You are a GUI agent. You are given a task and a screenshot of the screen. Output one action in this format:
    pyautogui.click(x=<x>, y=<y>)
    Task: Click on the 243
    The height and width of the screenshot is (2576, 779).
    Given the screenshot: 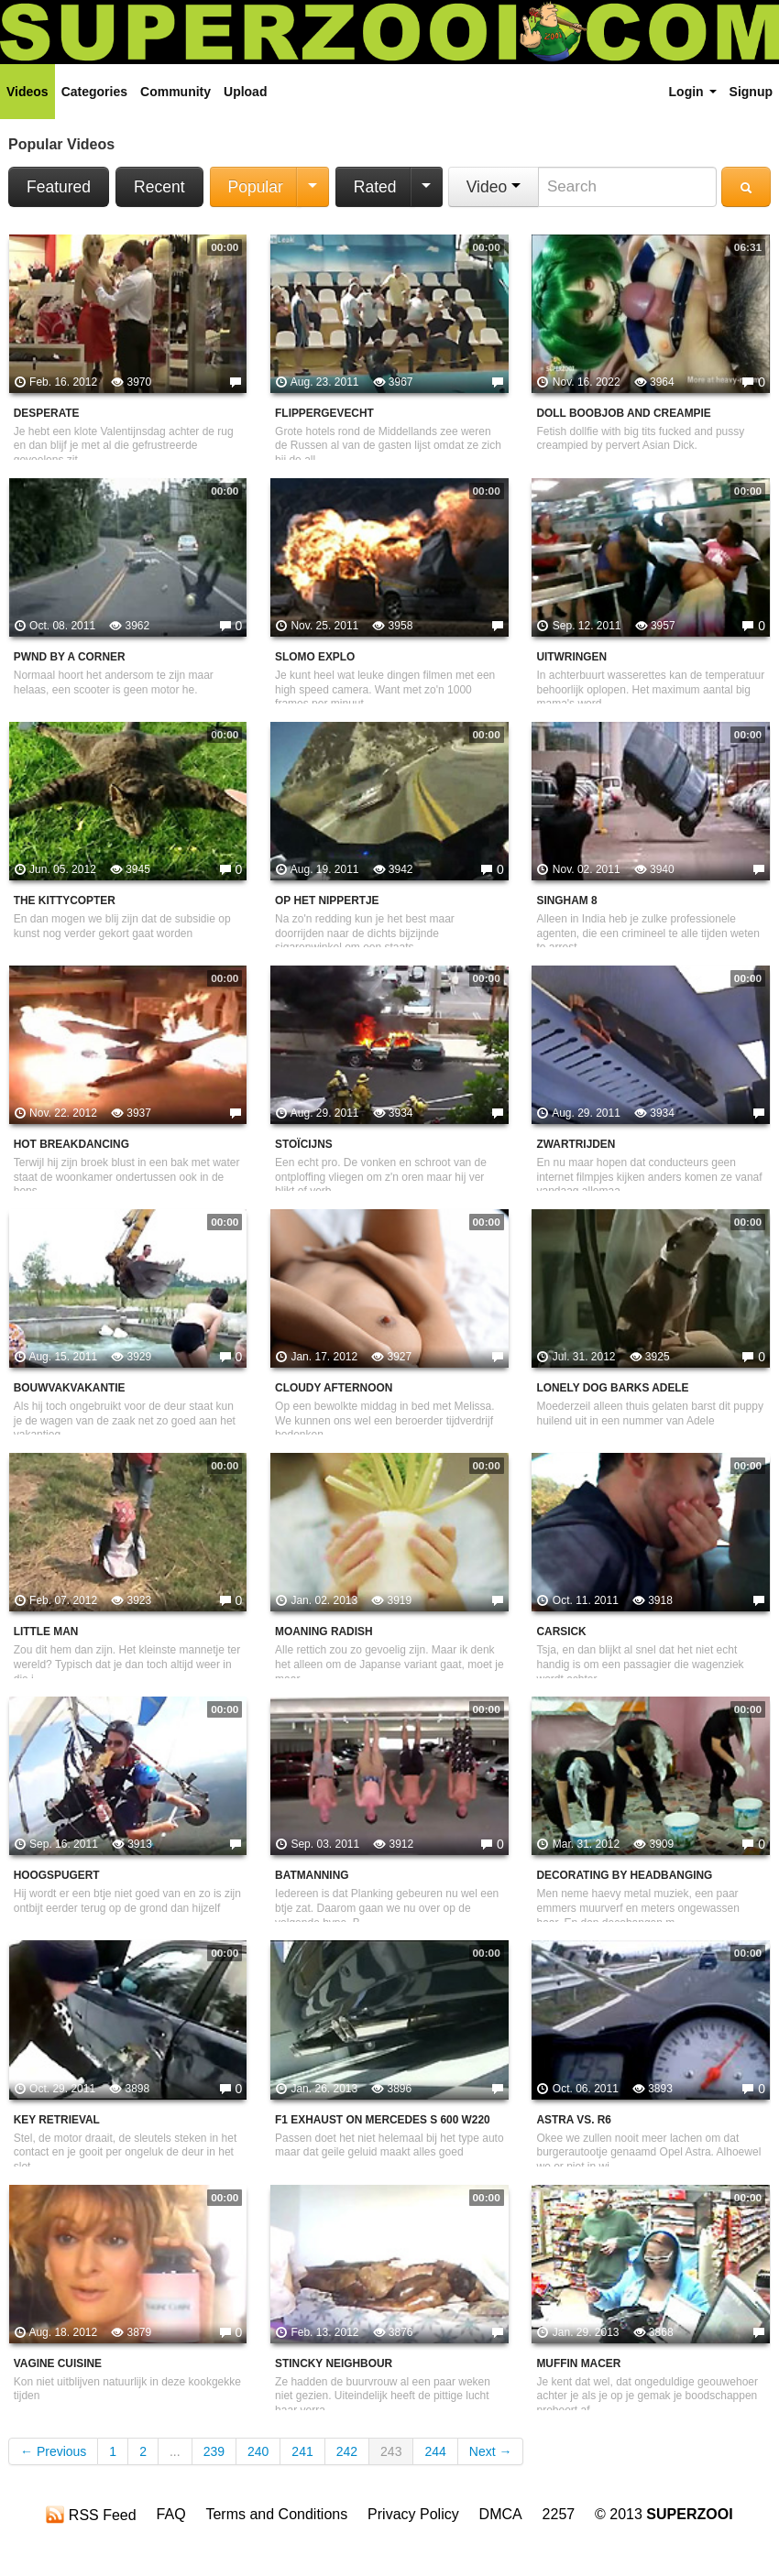 What is the action you would take?
    pyautogui.click(x=390, y=2451)
    